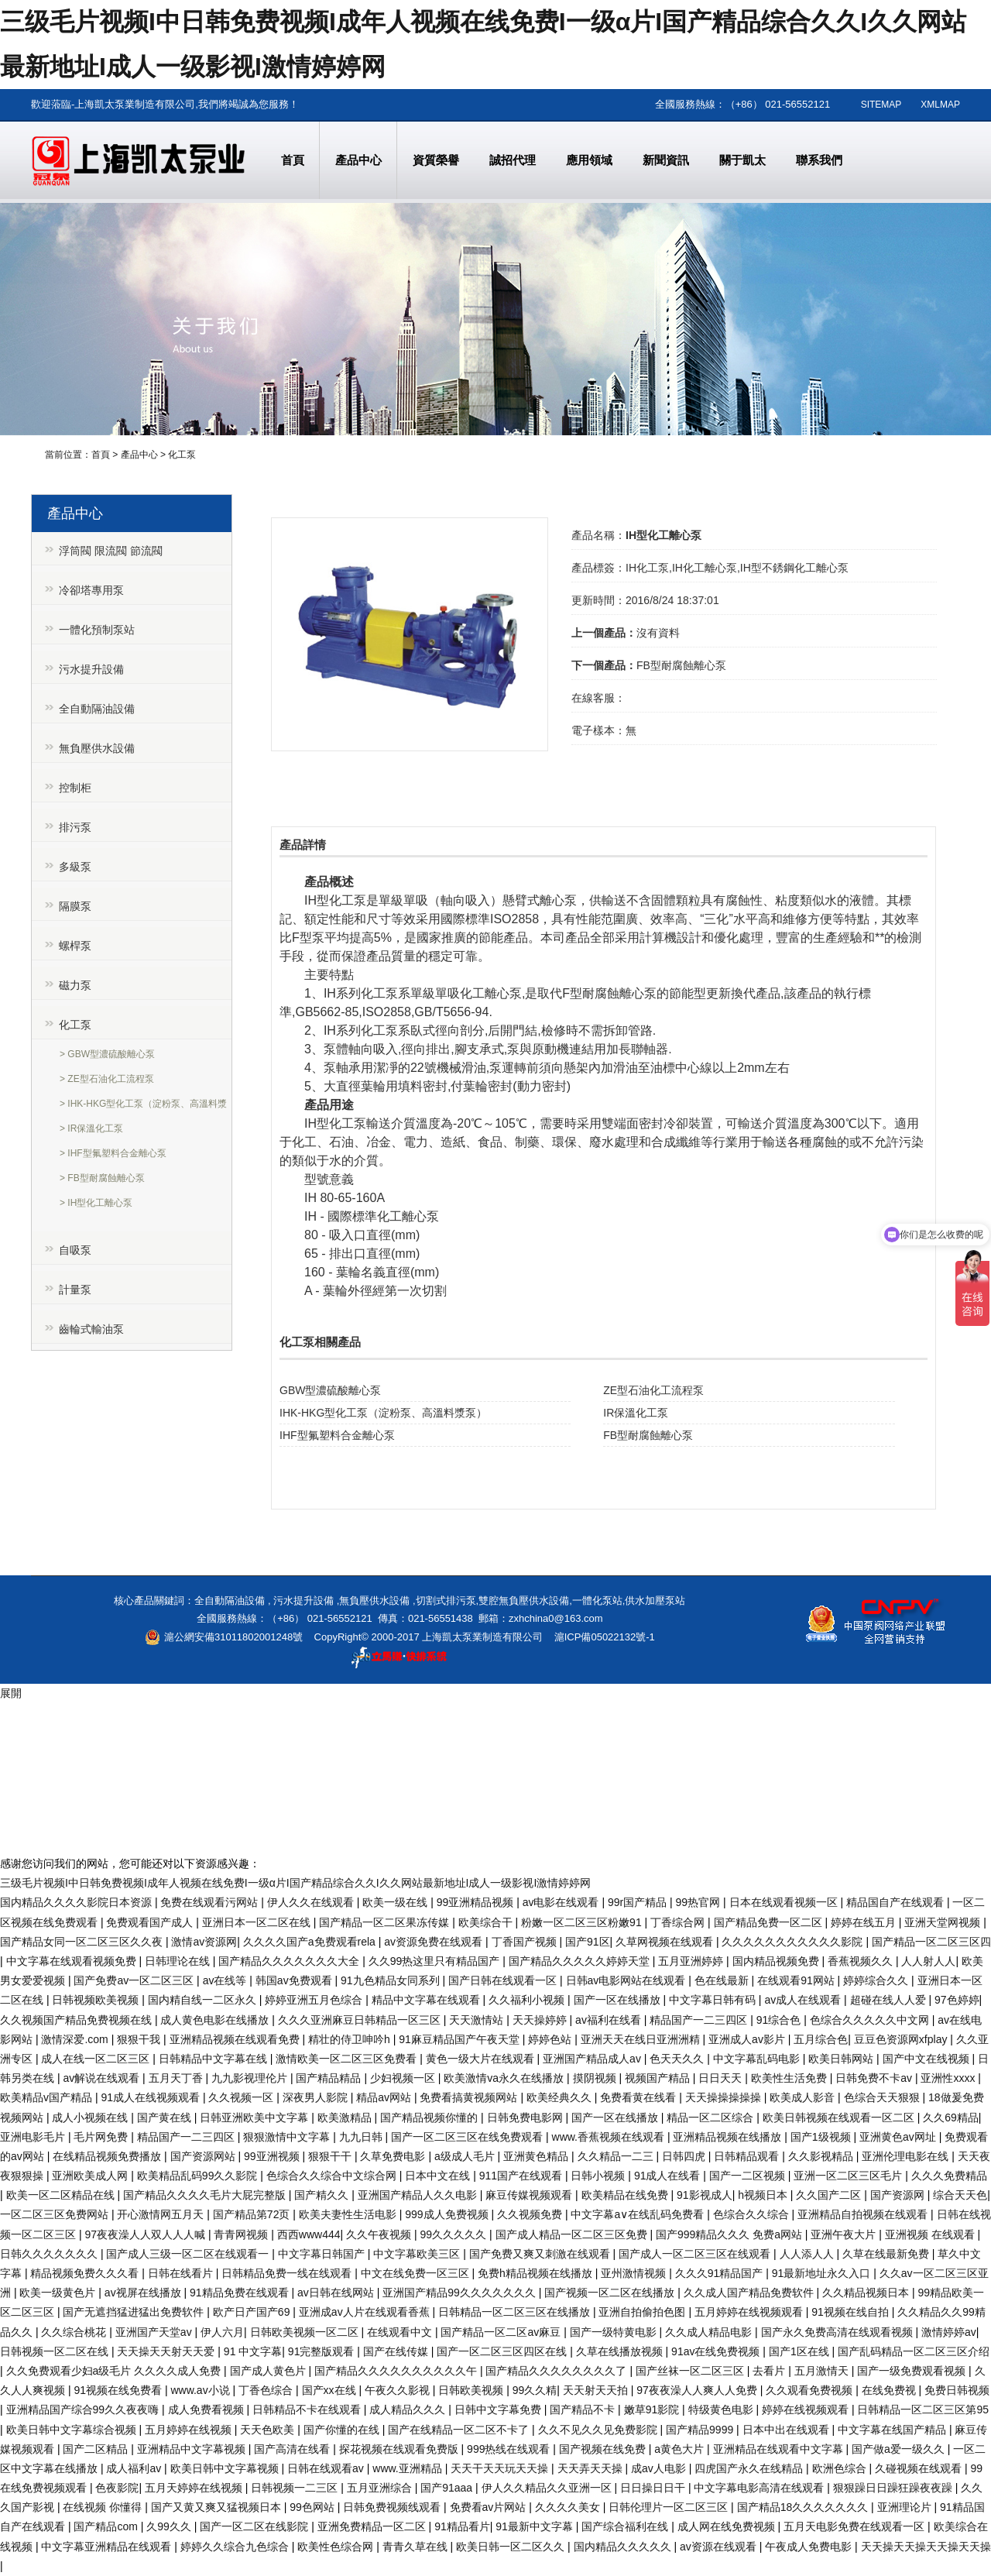 The image size is (991, 2576). Describe the element at coordinates (226, 1980) in the screenshot. I see `av在线等` at that location.